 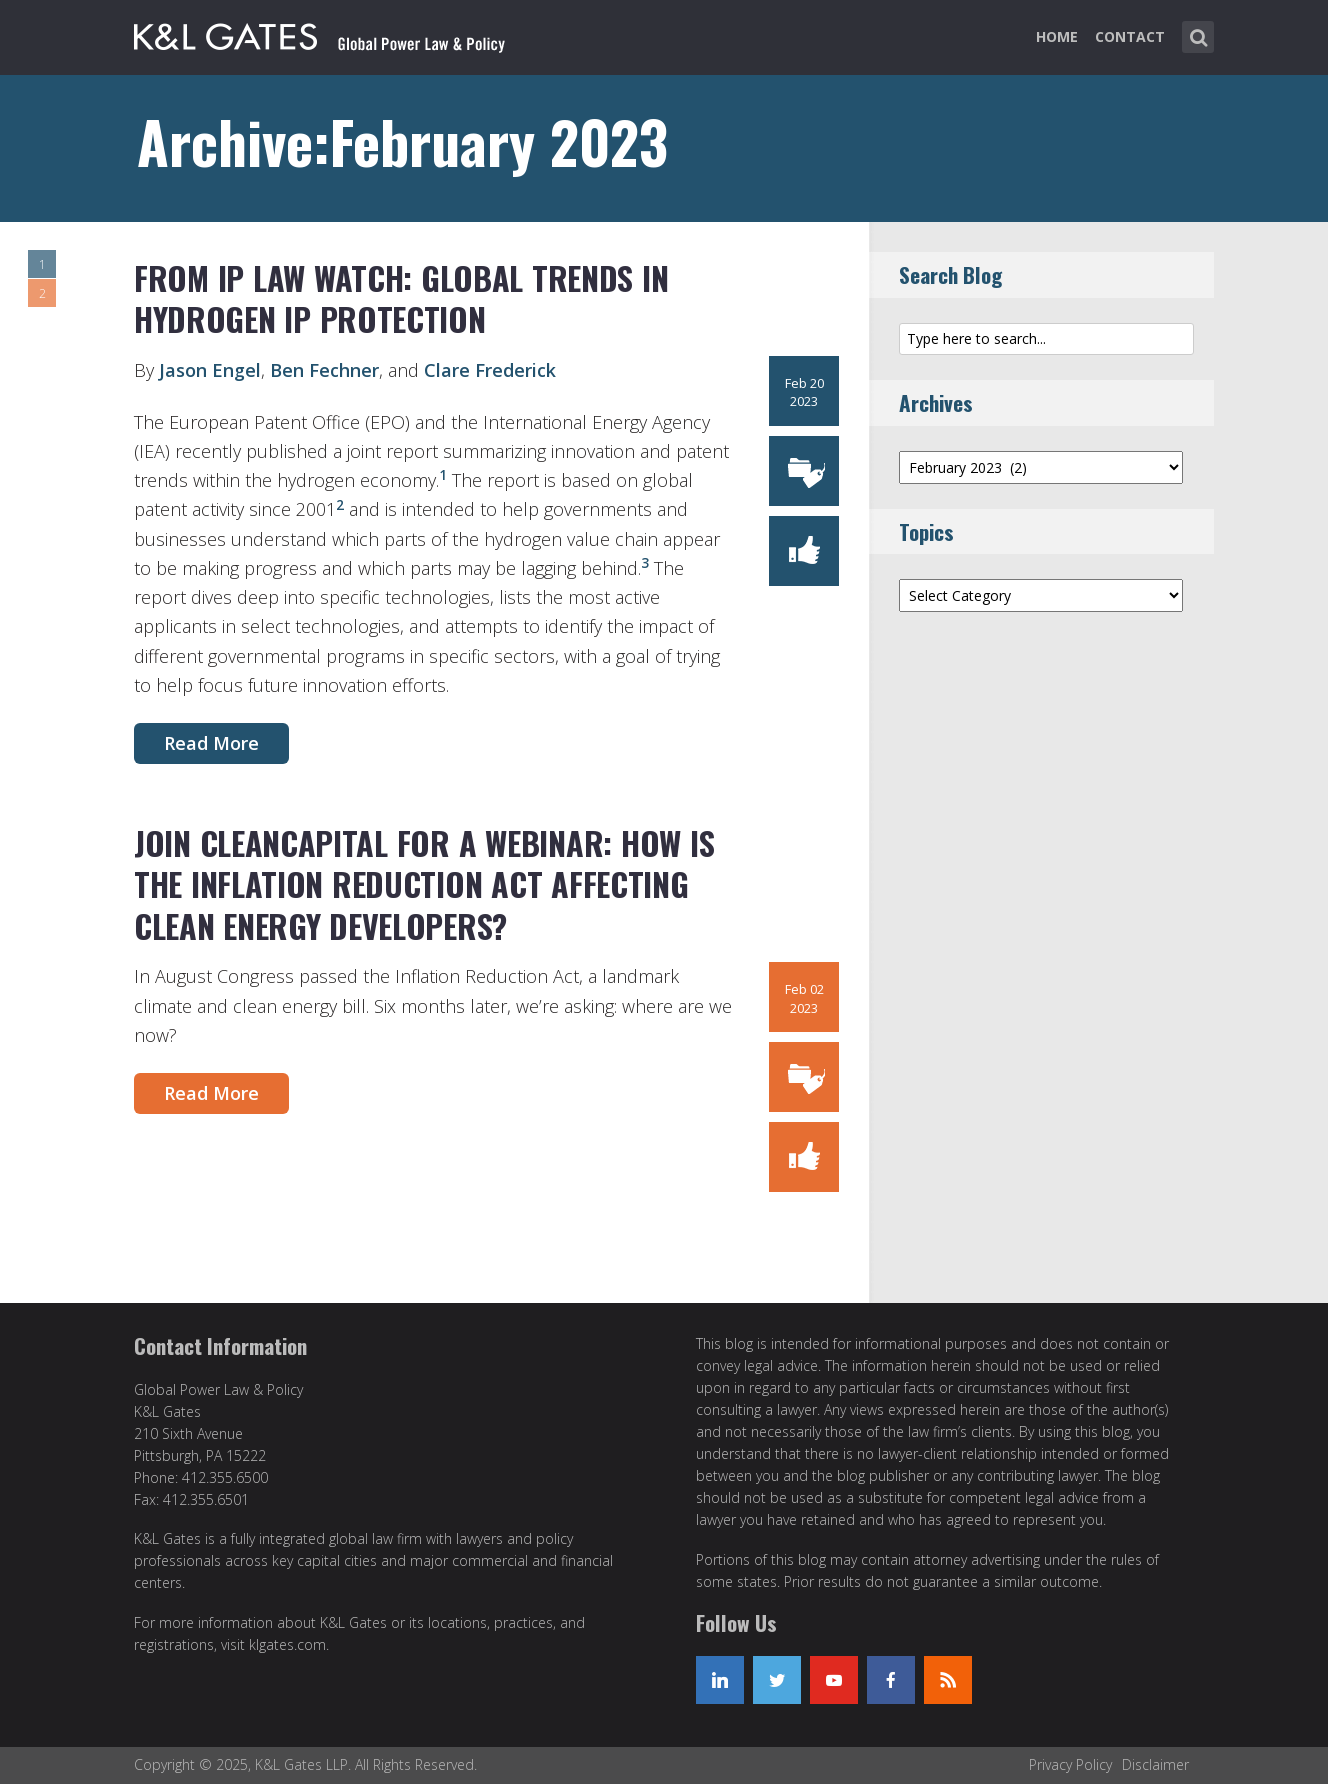 I want to click on Ben Fechner, so click(x=324, y=370).